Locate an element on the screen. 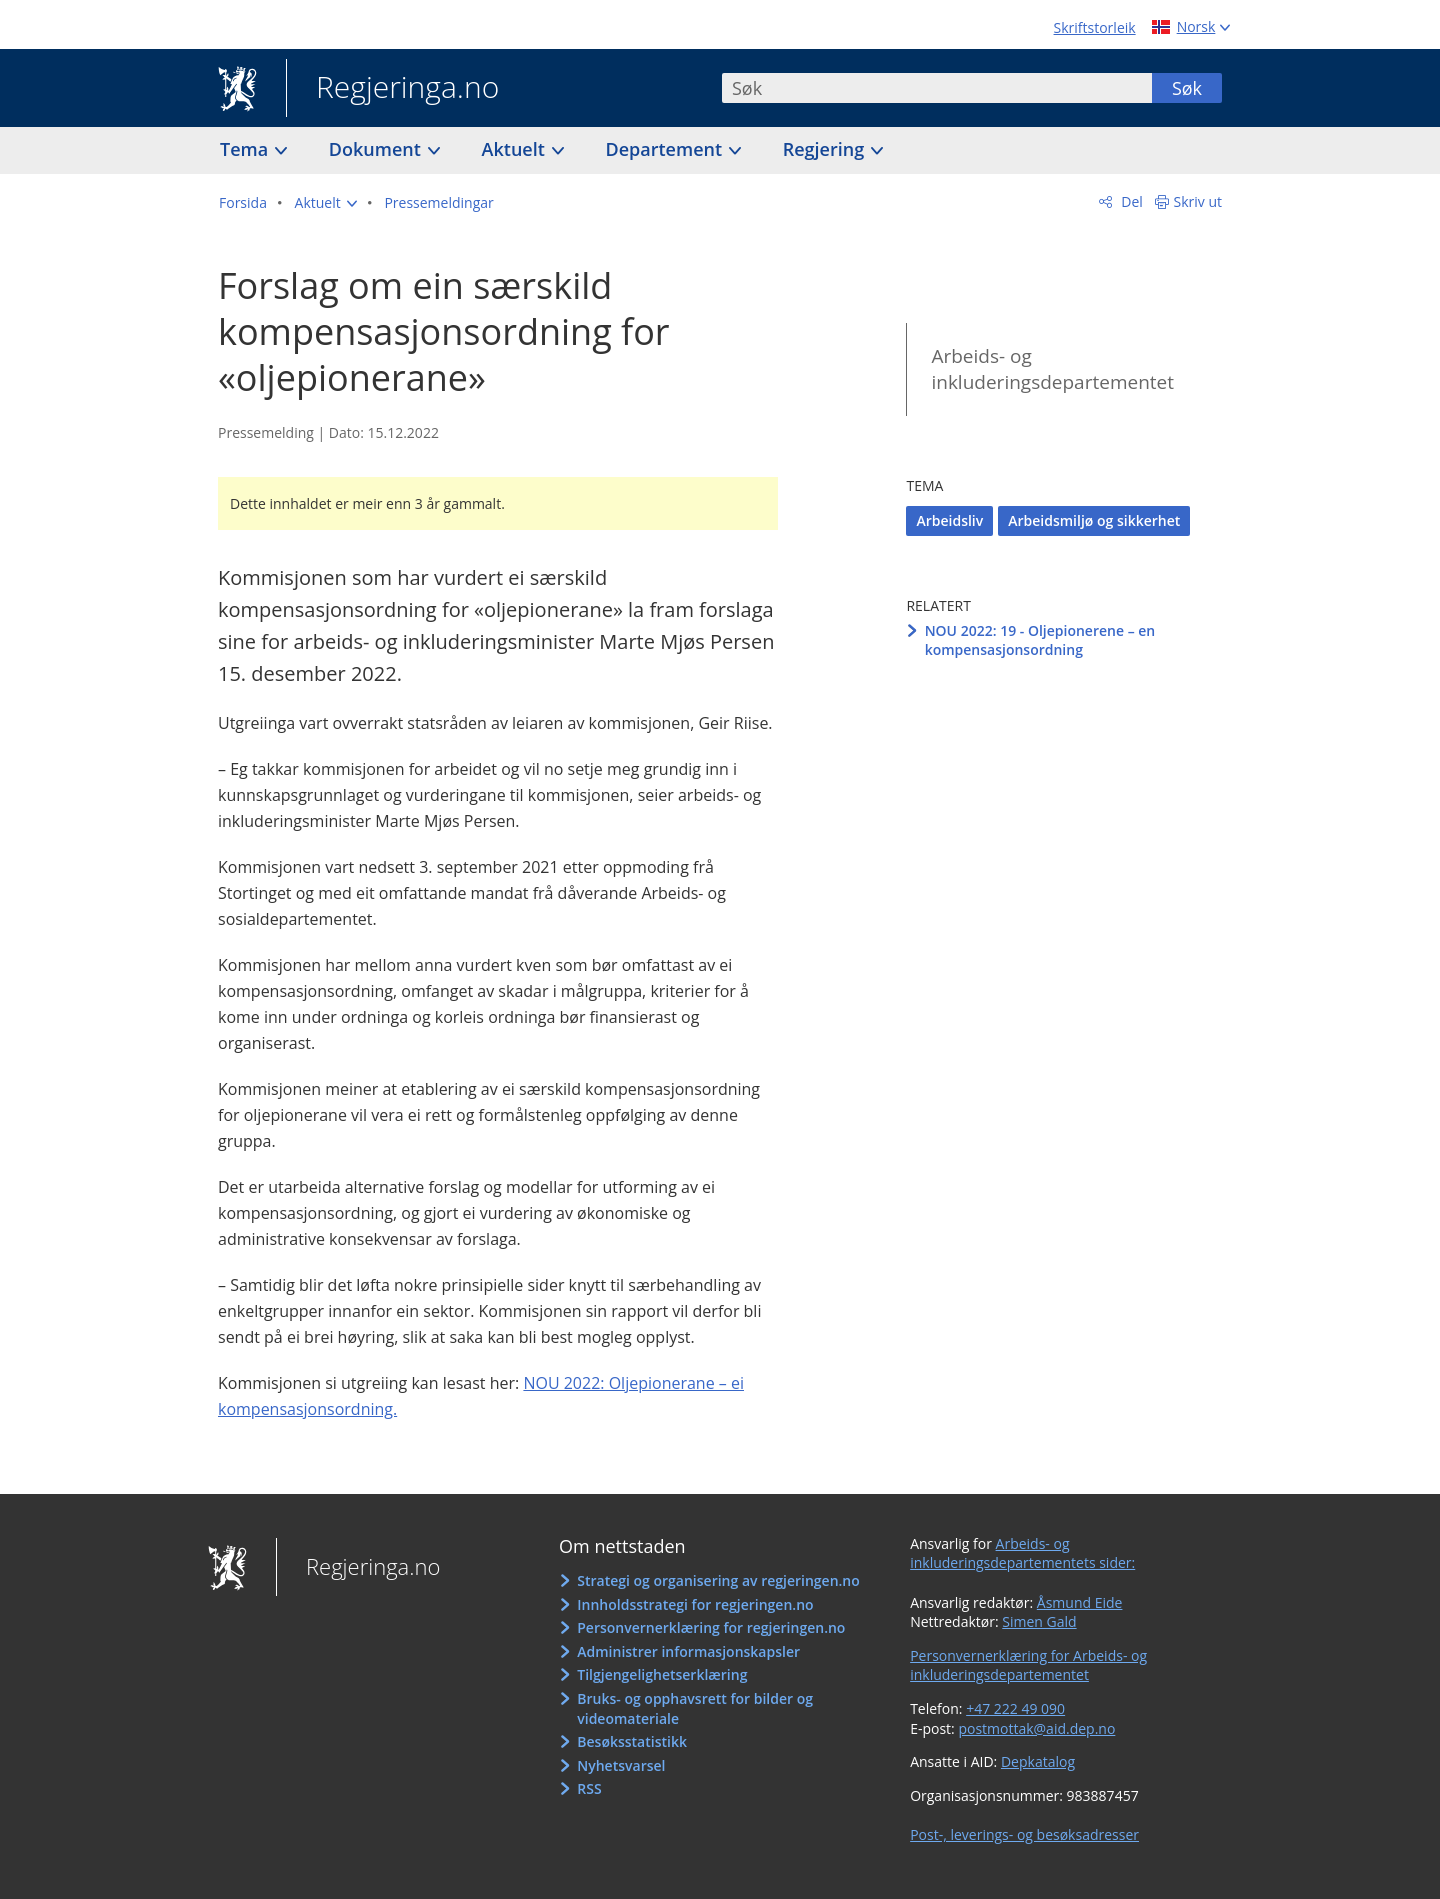  Skriftstorleik is located at coordinates (1095, 27).